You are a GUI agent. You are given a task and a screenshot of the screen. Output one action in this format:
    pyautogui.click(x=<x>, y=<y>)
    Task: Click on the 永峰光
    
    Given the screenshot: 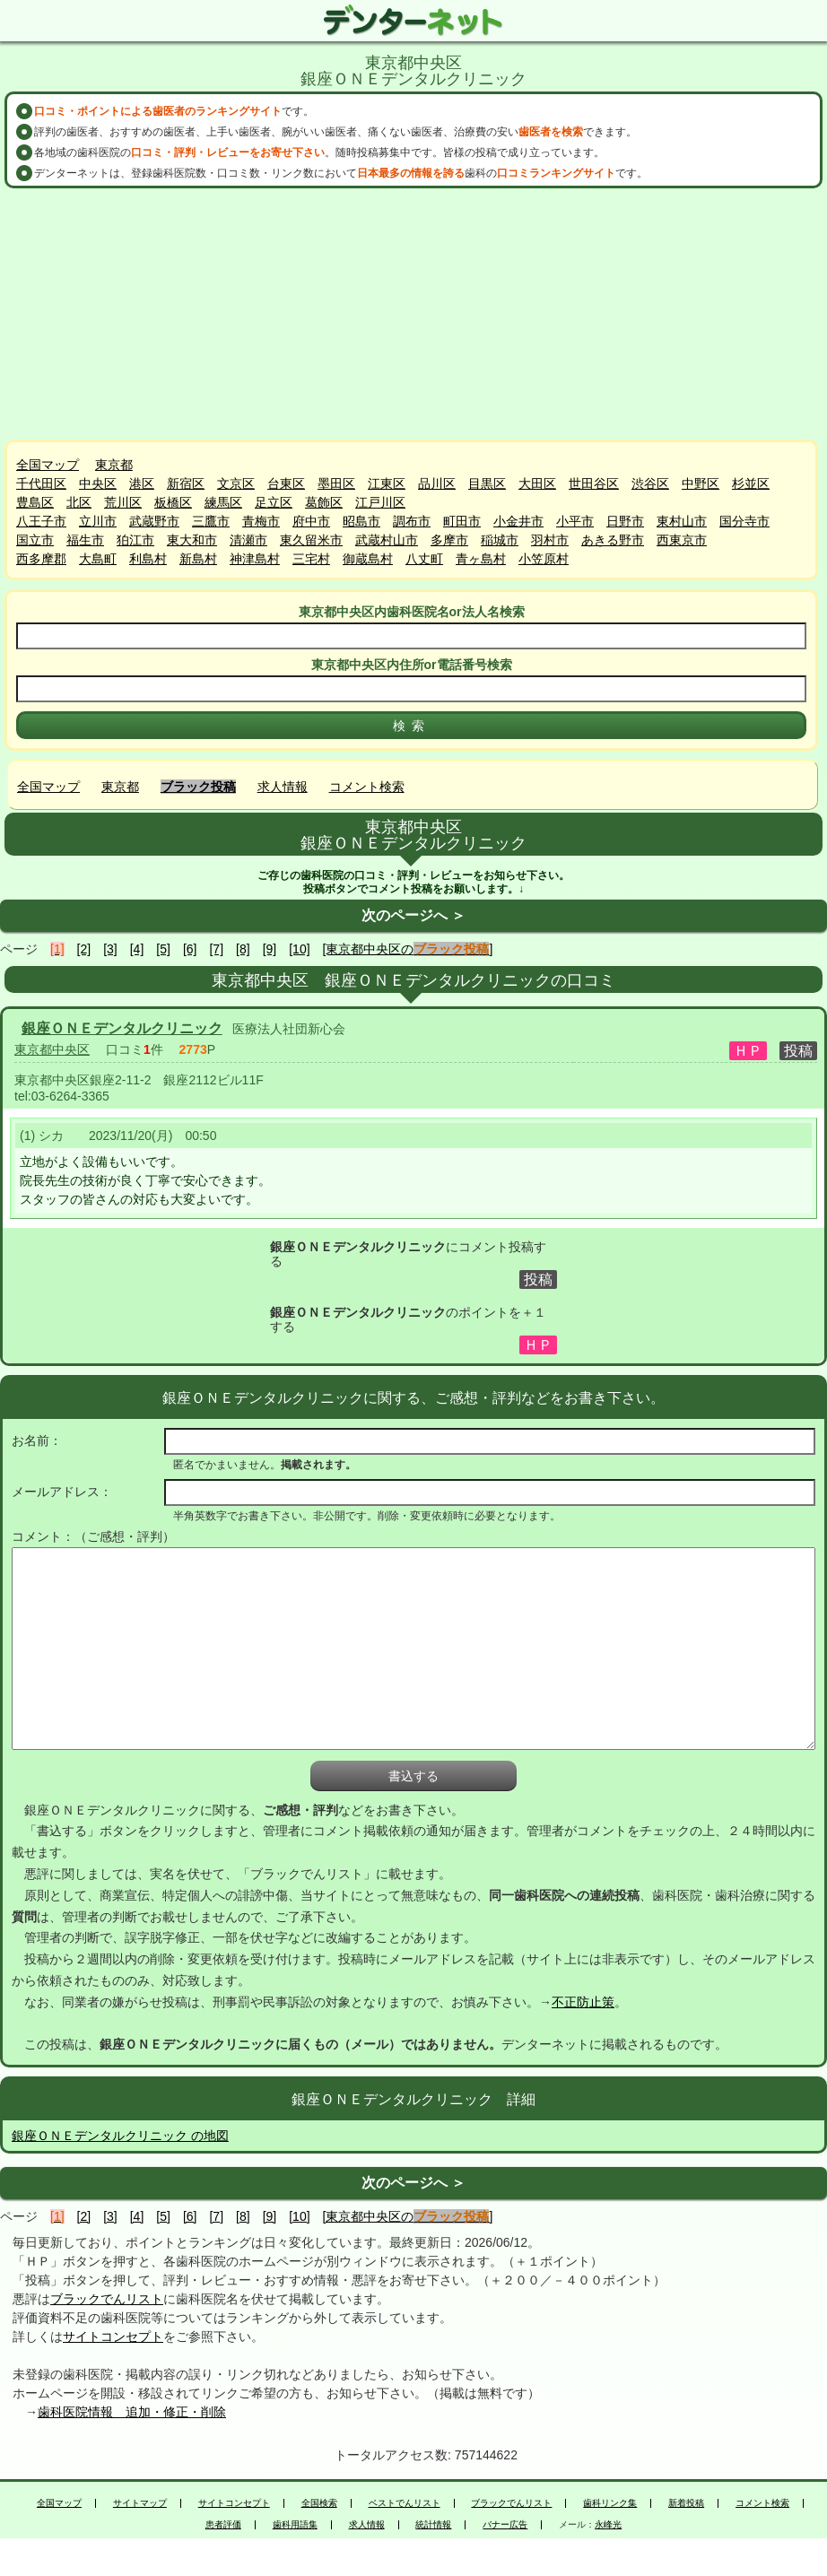 What is the action you would take?
    pyautogui.click(x=608, y=2524)
    